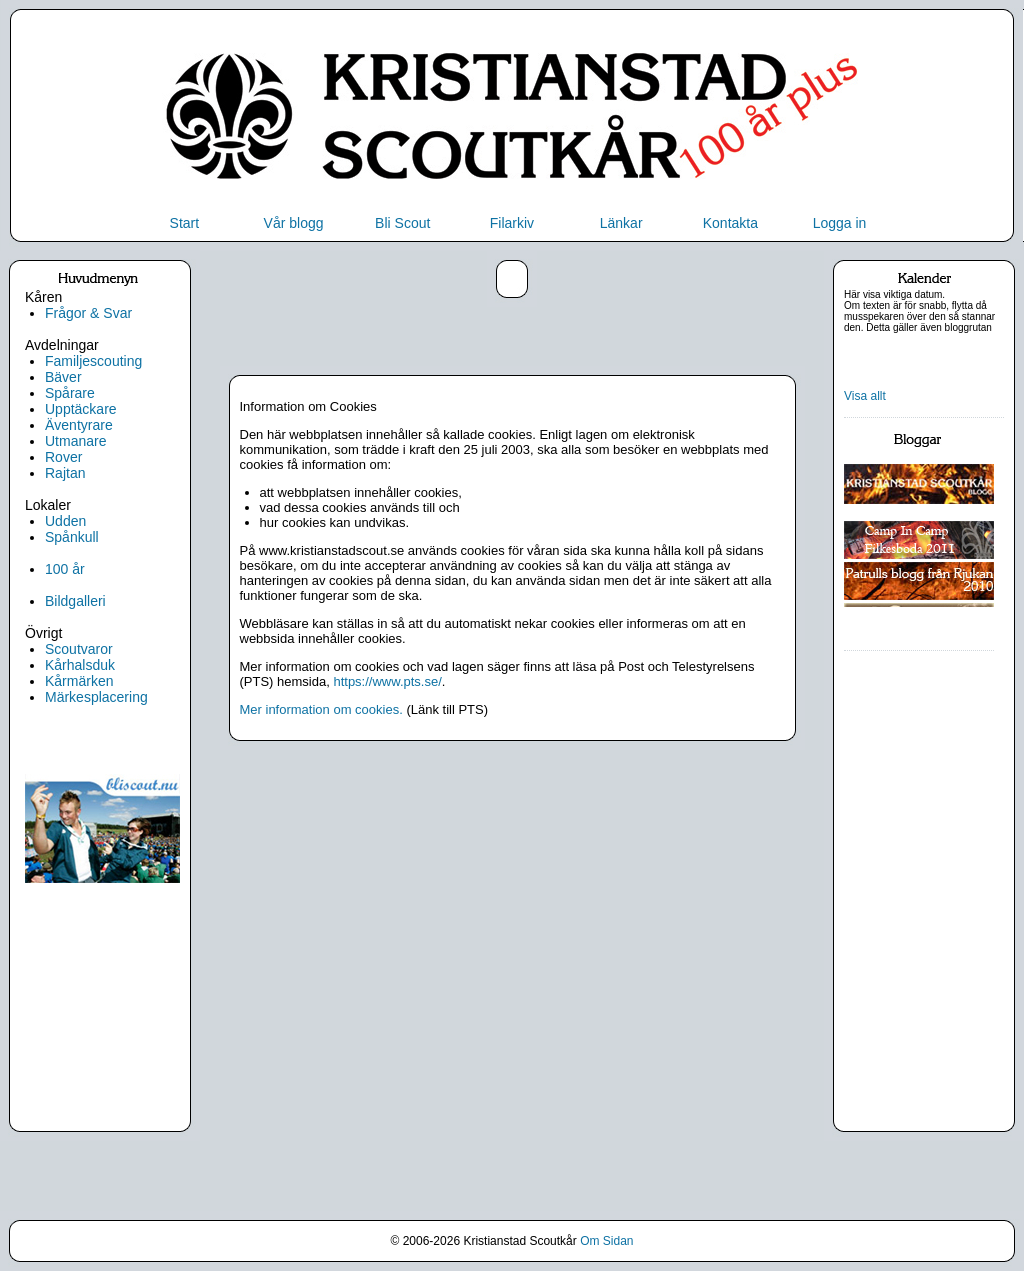  What do you see at coordinates (185, 223) in the screenshot?
I see `Start` at bounding box center [185, 223].